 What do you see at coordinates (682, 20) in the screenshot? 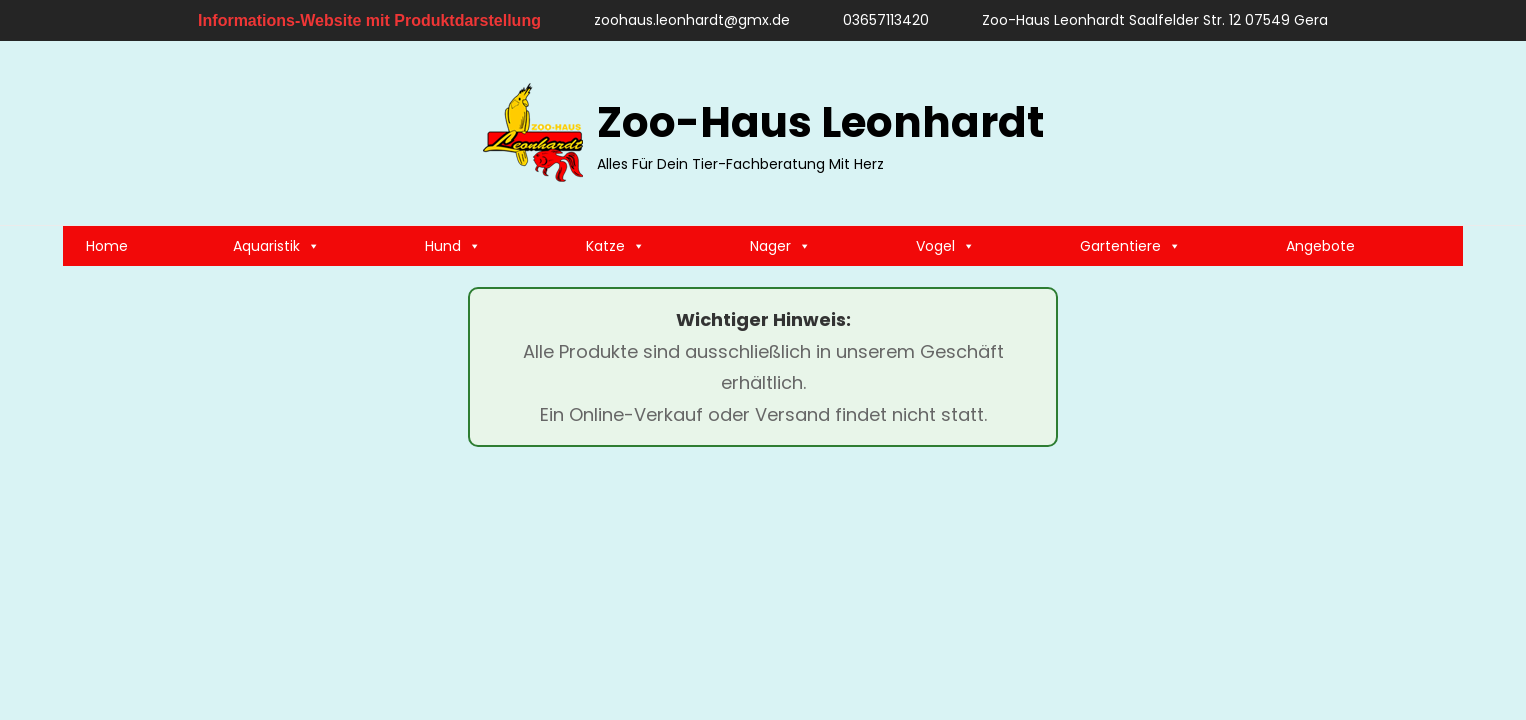
I see `zoohaus.leonhardt@gmx.de` at bounding box center [682, 20].